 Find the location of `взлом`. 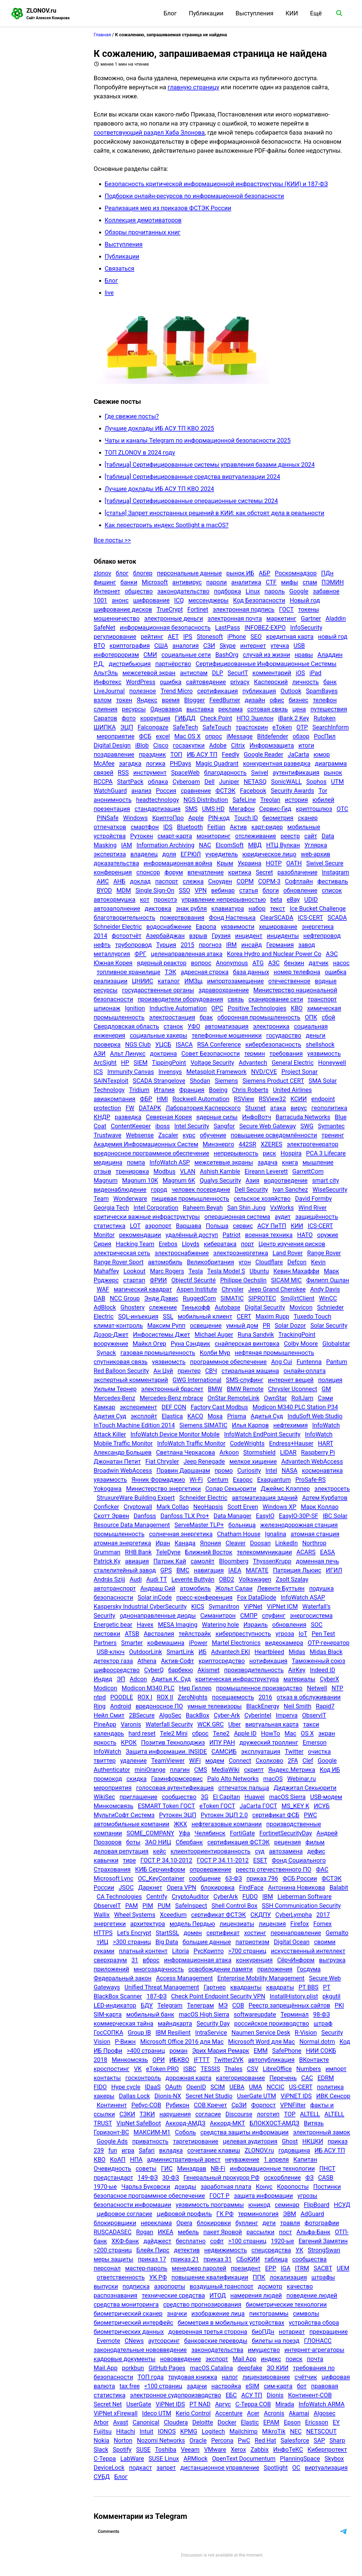

взлом is located at coordinates (103, 700).